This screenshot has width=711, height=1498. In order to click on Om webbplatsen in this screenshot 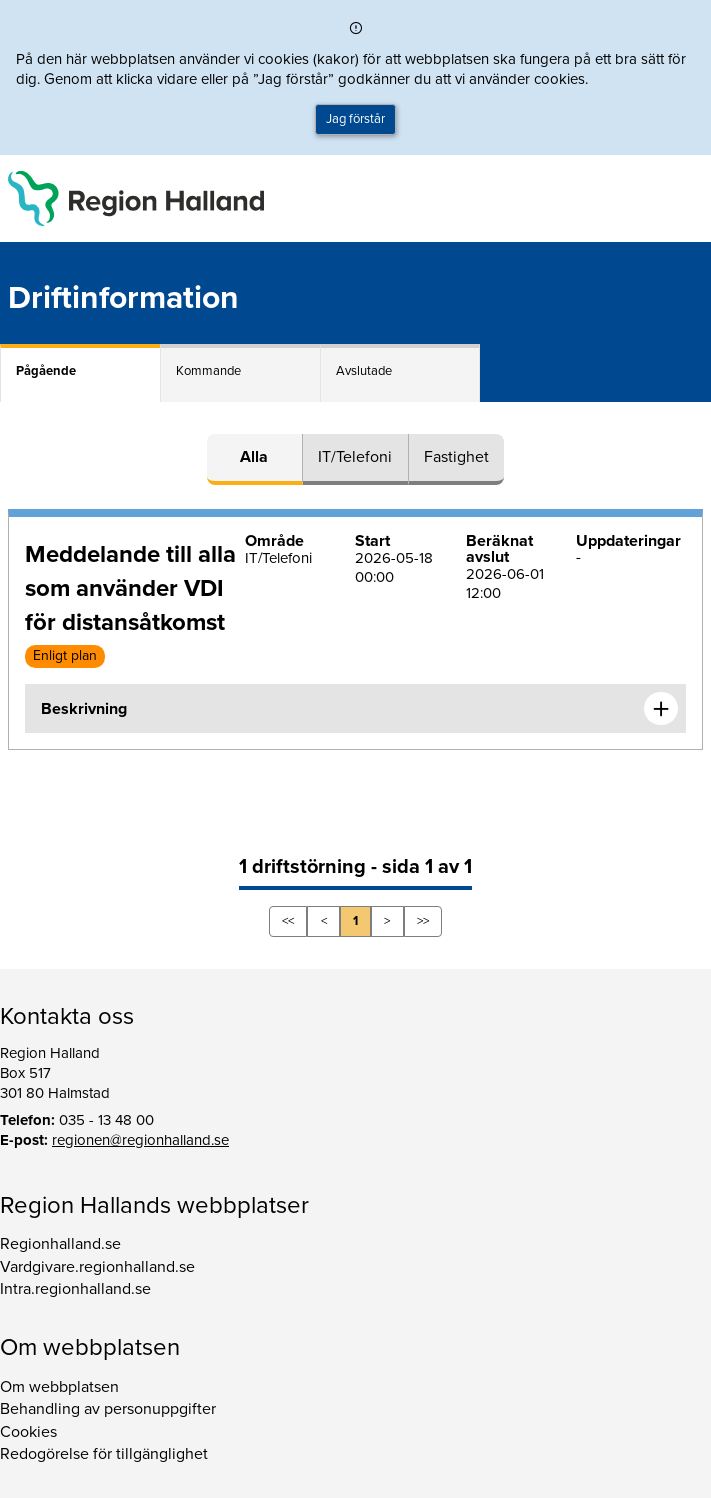, I will do `click(59, 1387)`.